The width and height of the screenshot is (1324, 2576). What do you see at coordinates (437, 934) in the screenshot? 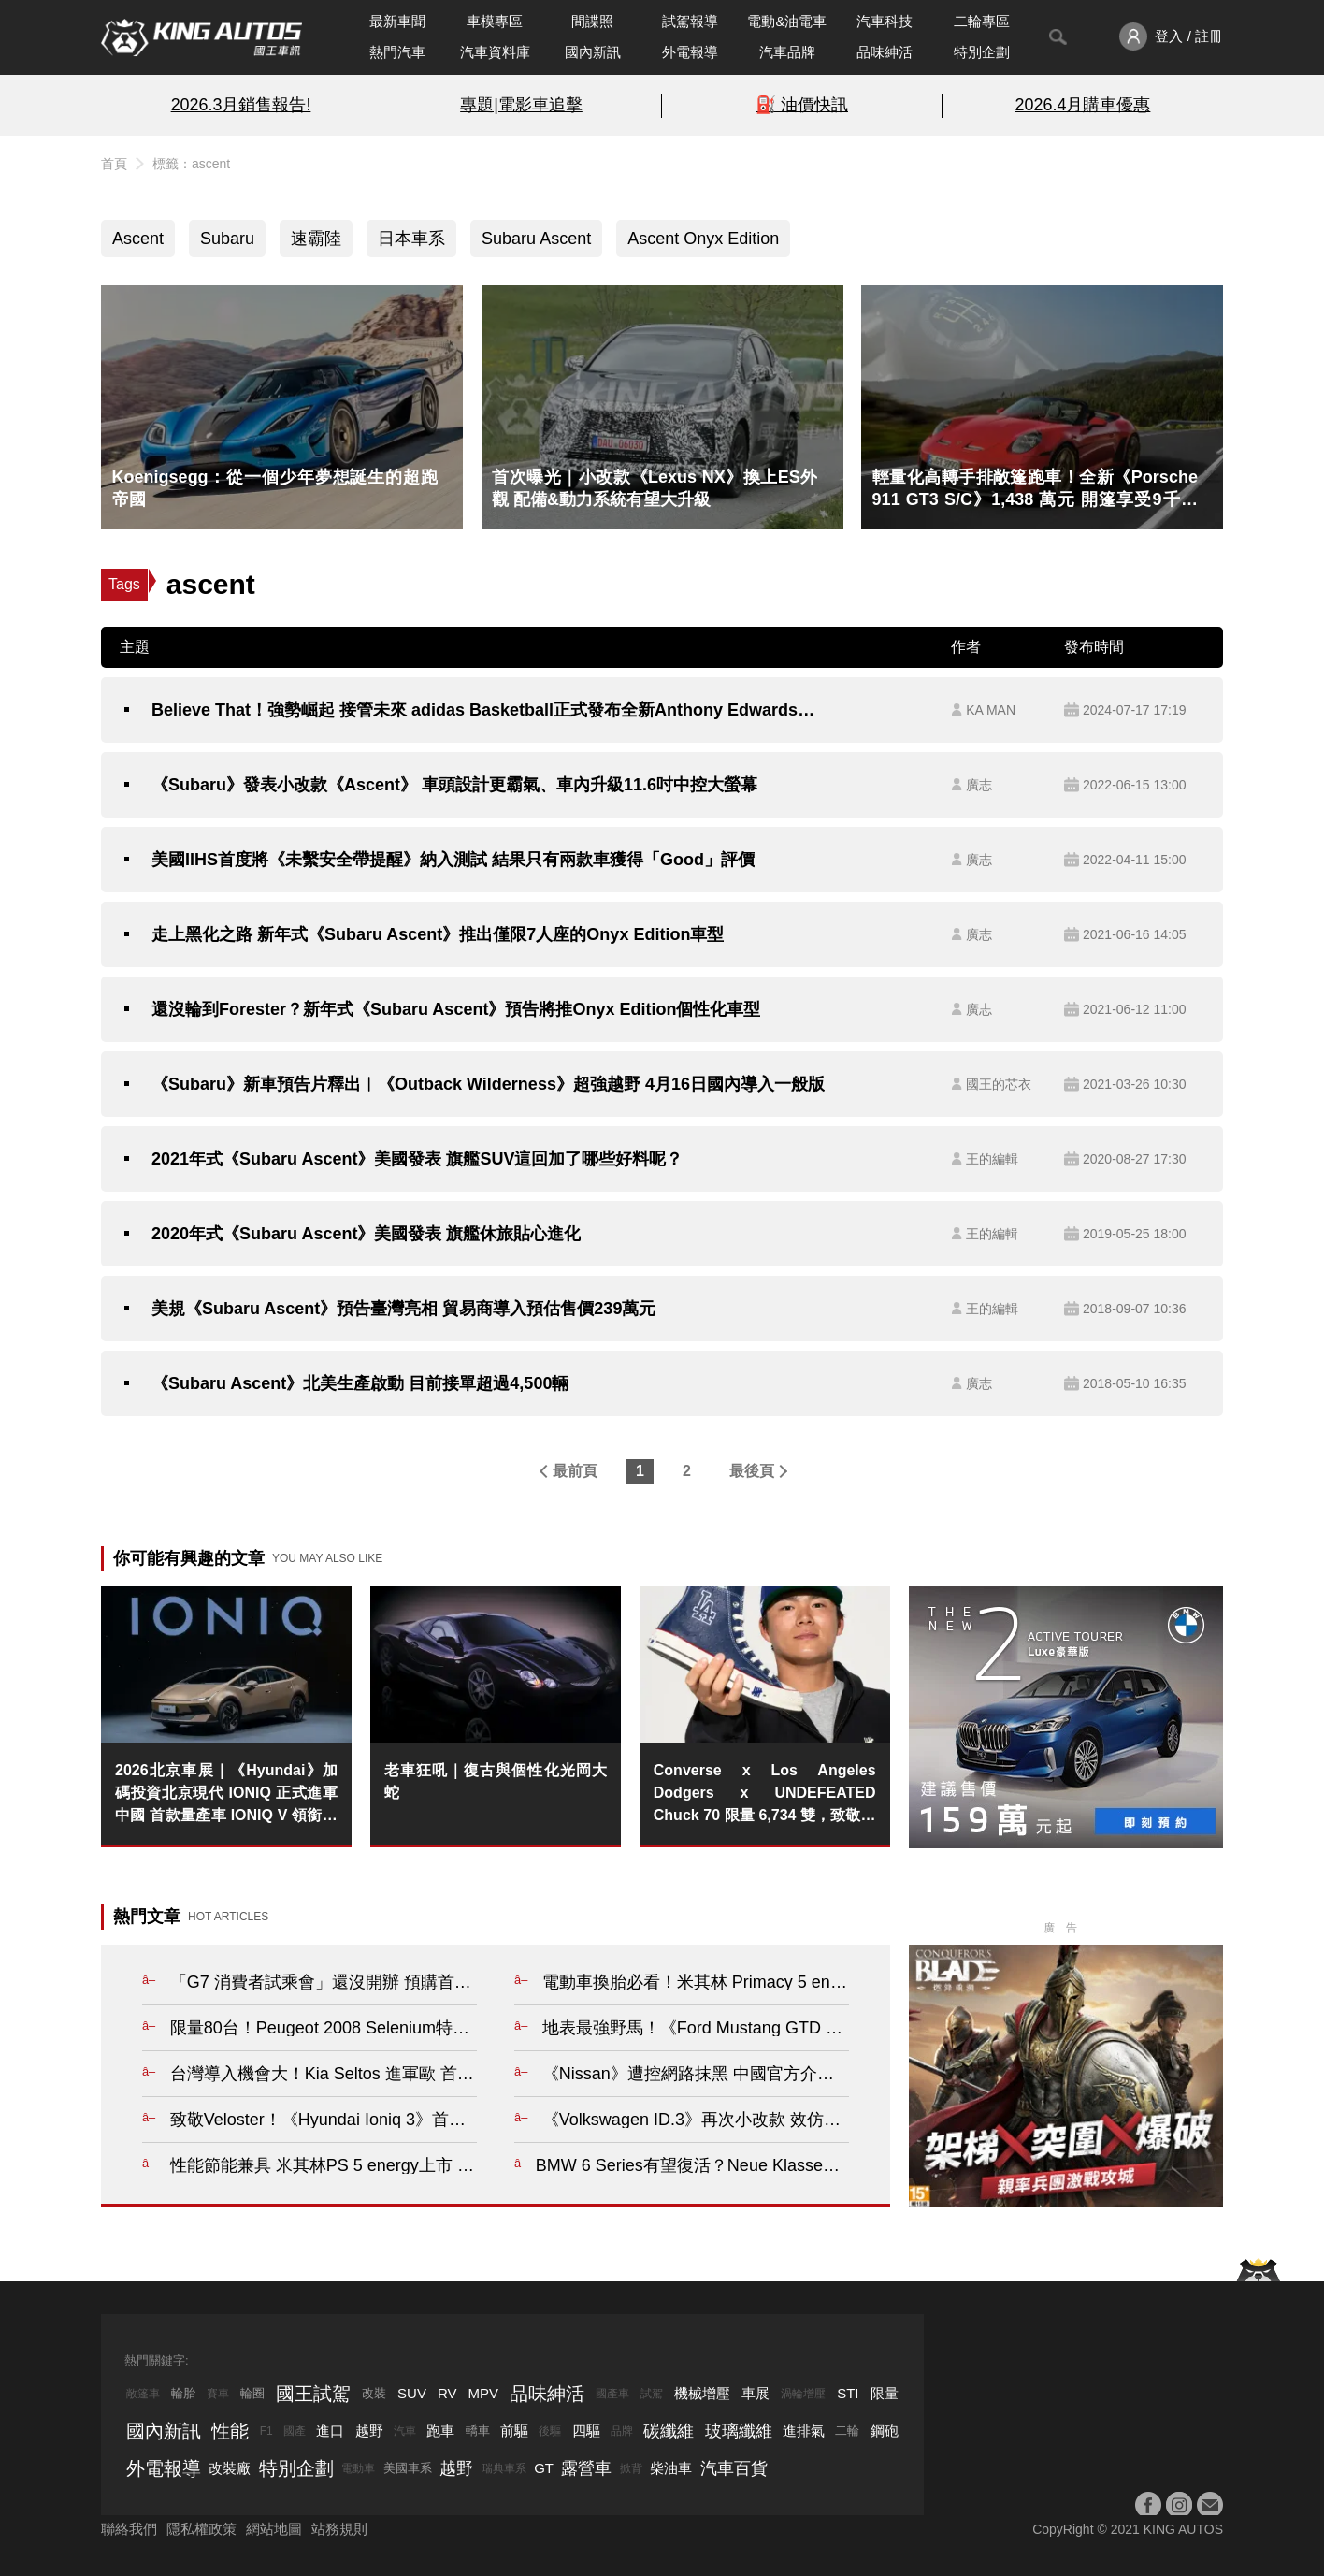
I see `走上黑化之路 新年式《Subaru Ascent》推出僅限7人座的Onyx Edition車型` at bounding box center [437, 934].